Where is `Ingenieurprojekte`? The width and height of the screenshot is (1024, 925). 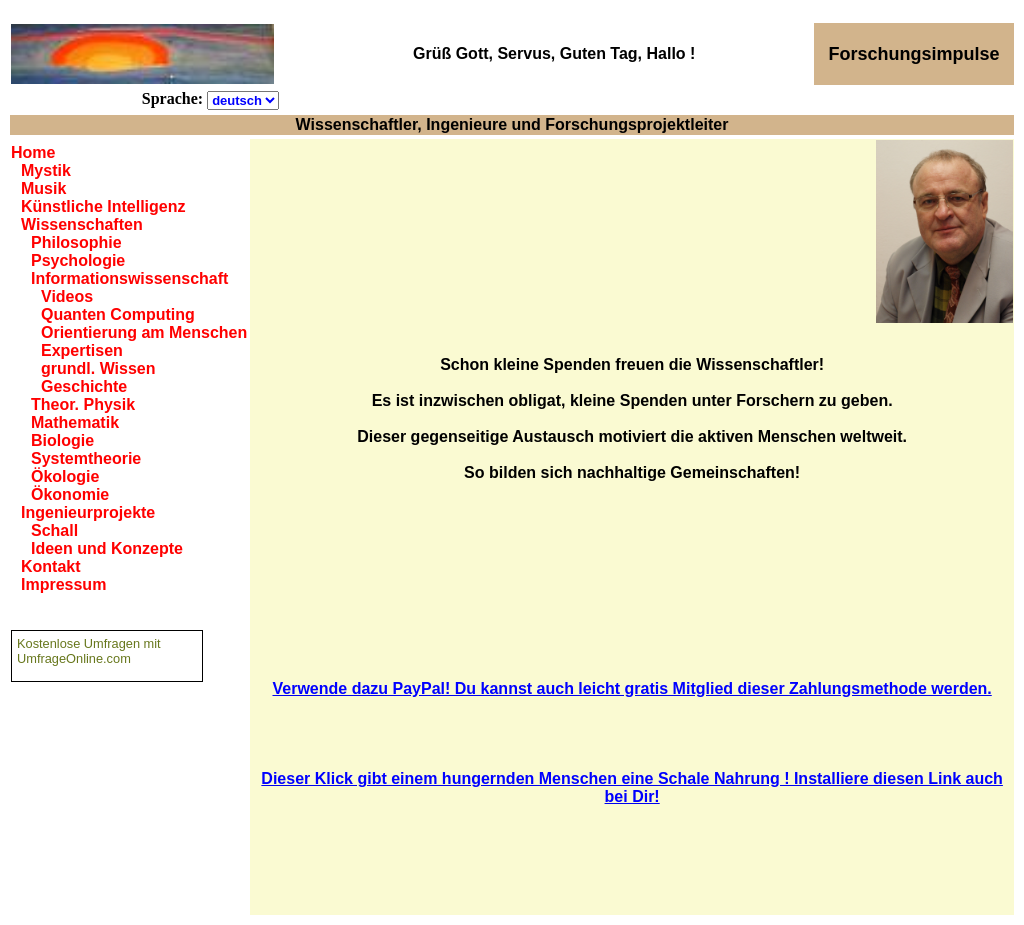
Ingenieurprojekte is located at coordinates (88, 512).